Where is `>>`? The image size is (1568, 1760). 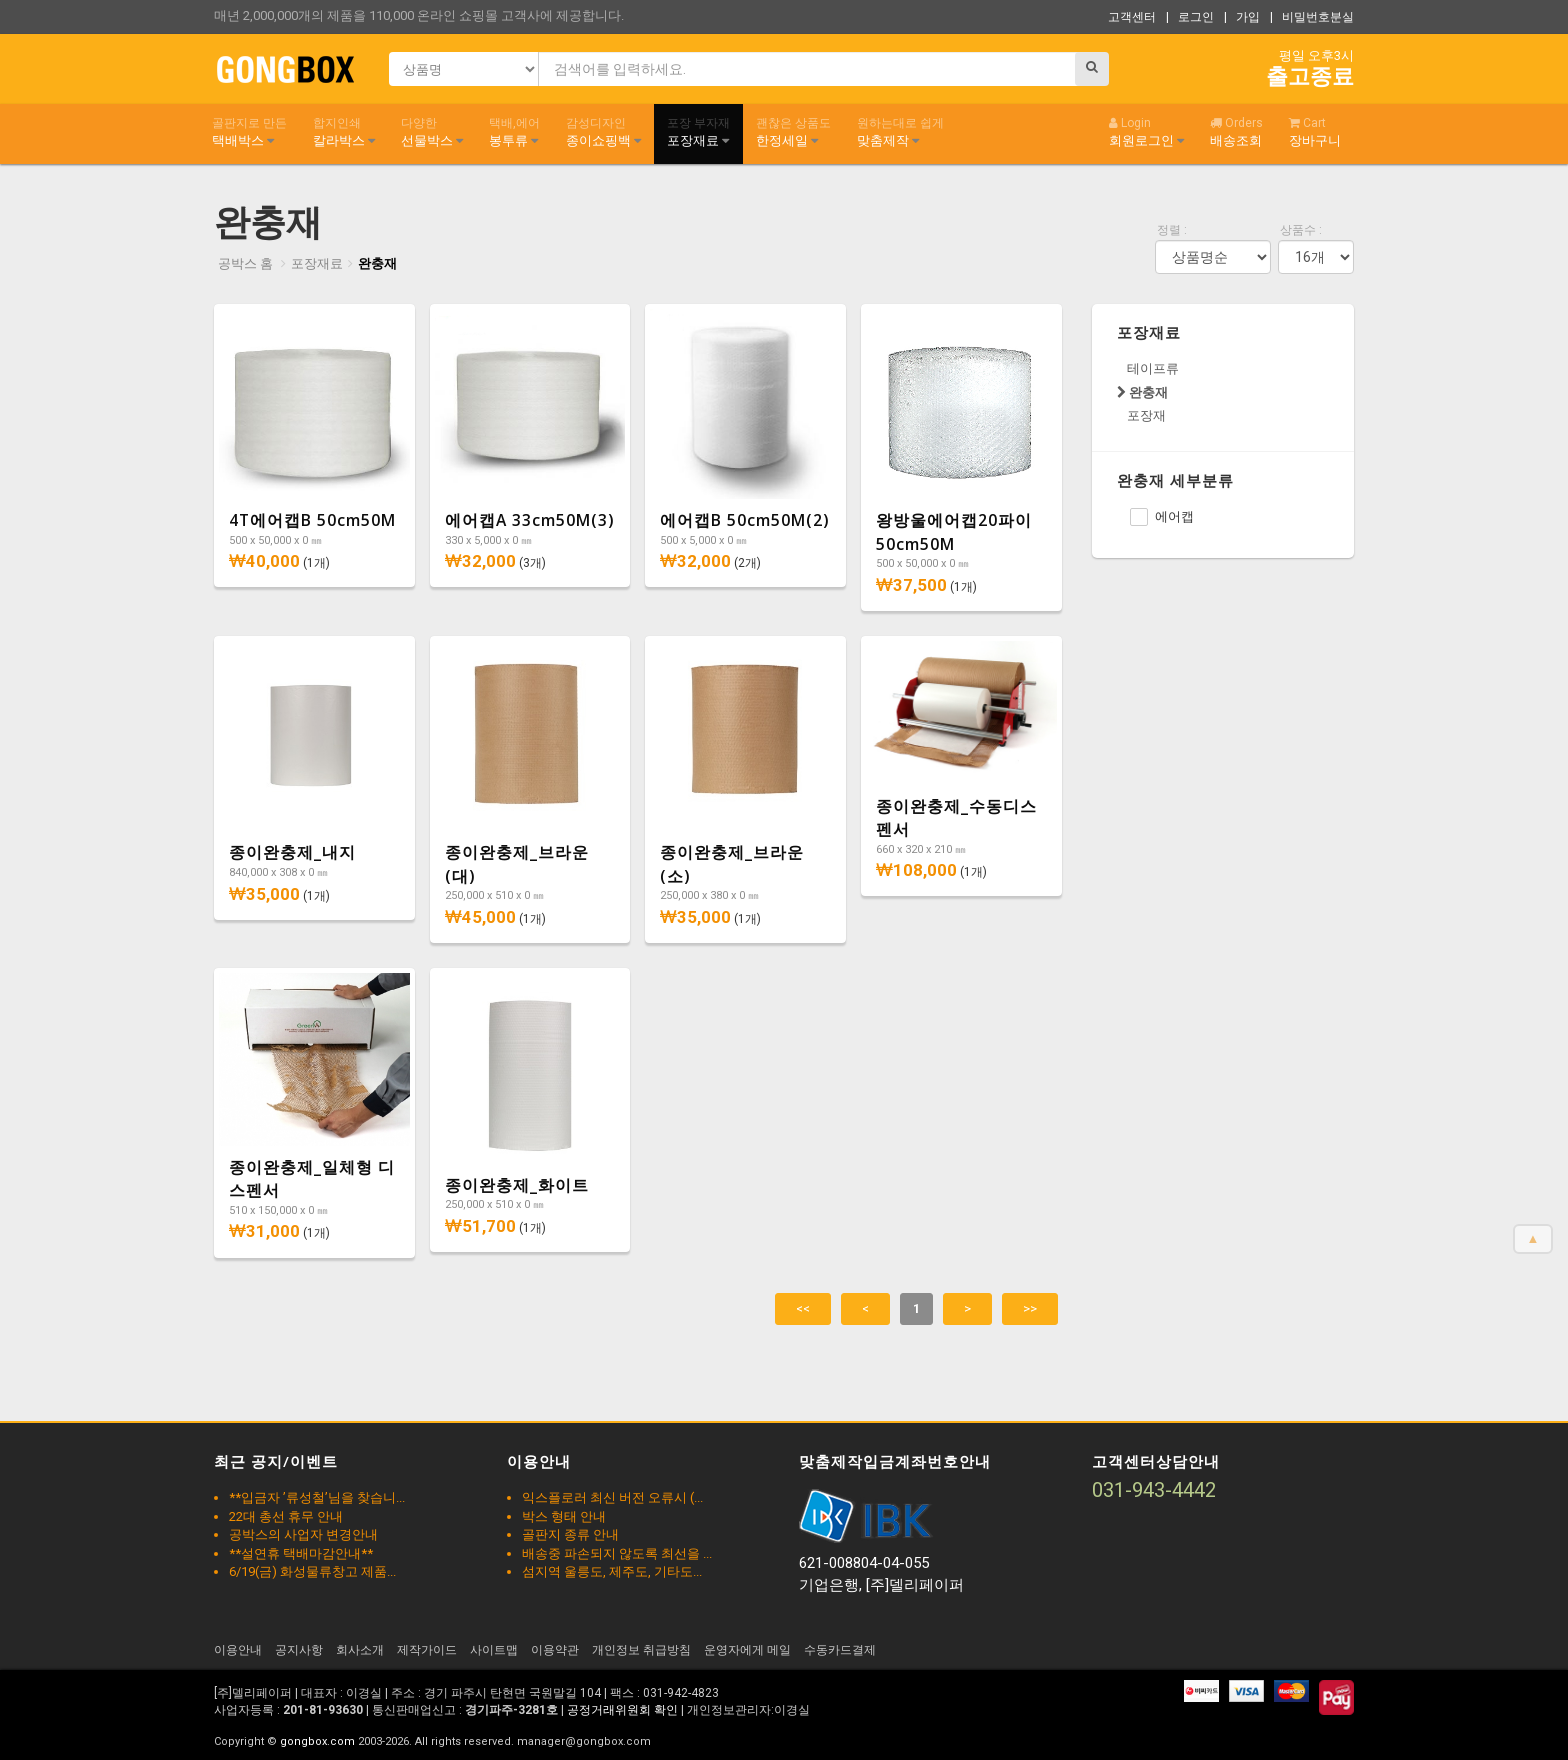
>> is located at coordinates (1030, 1308).